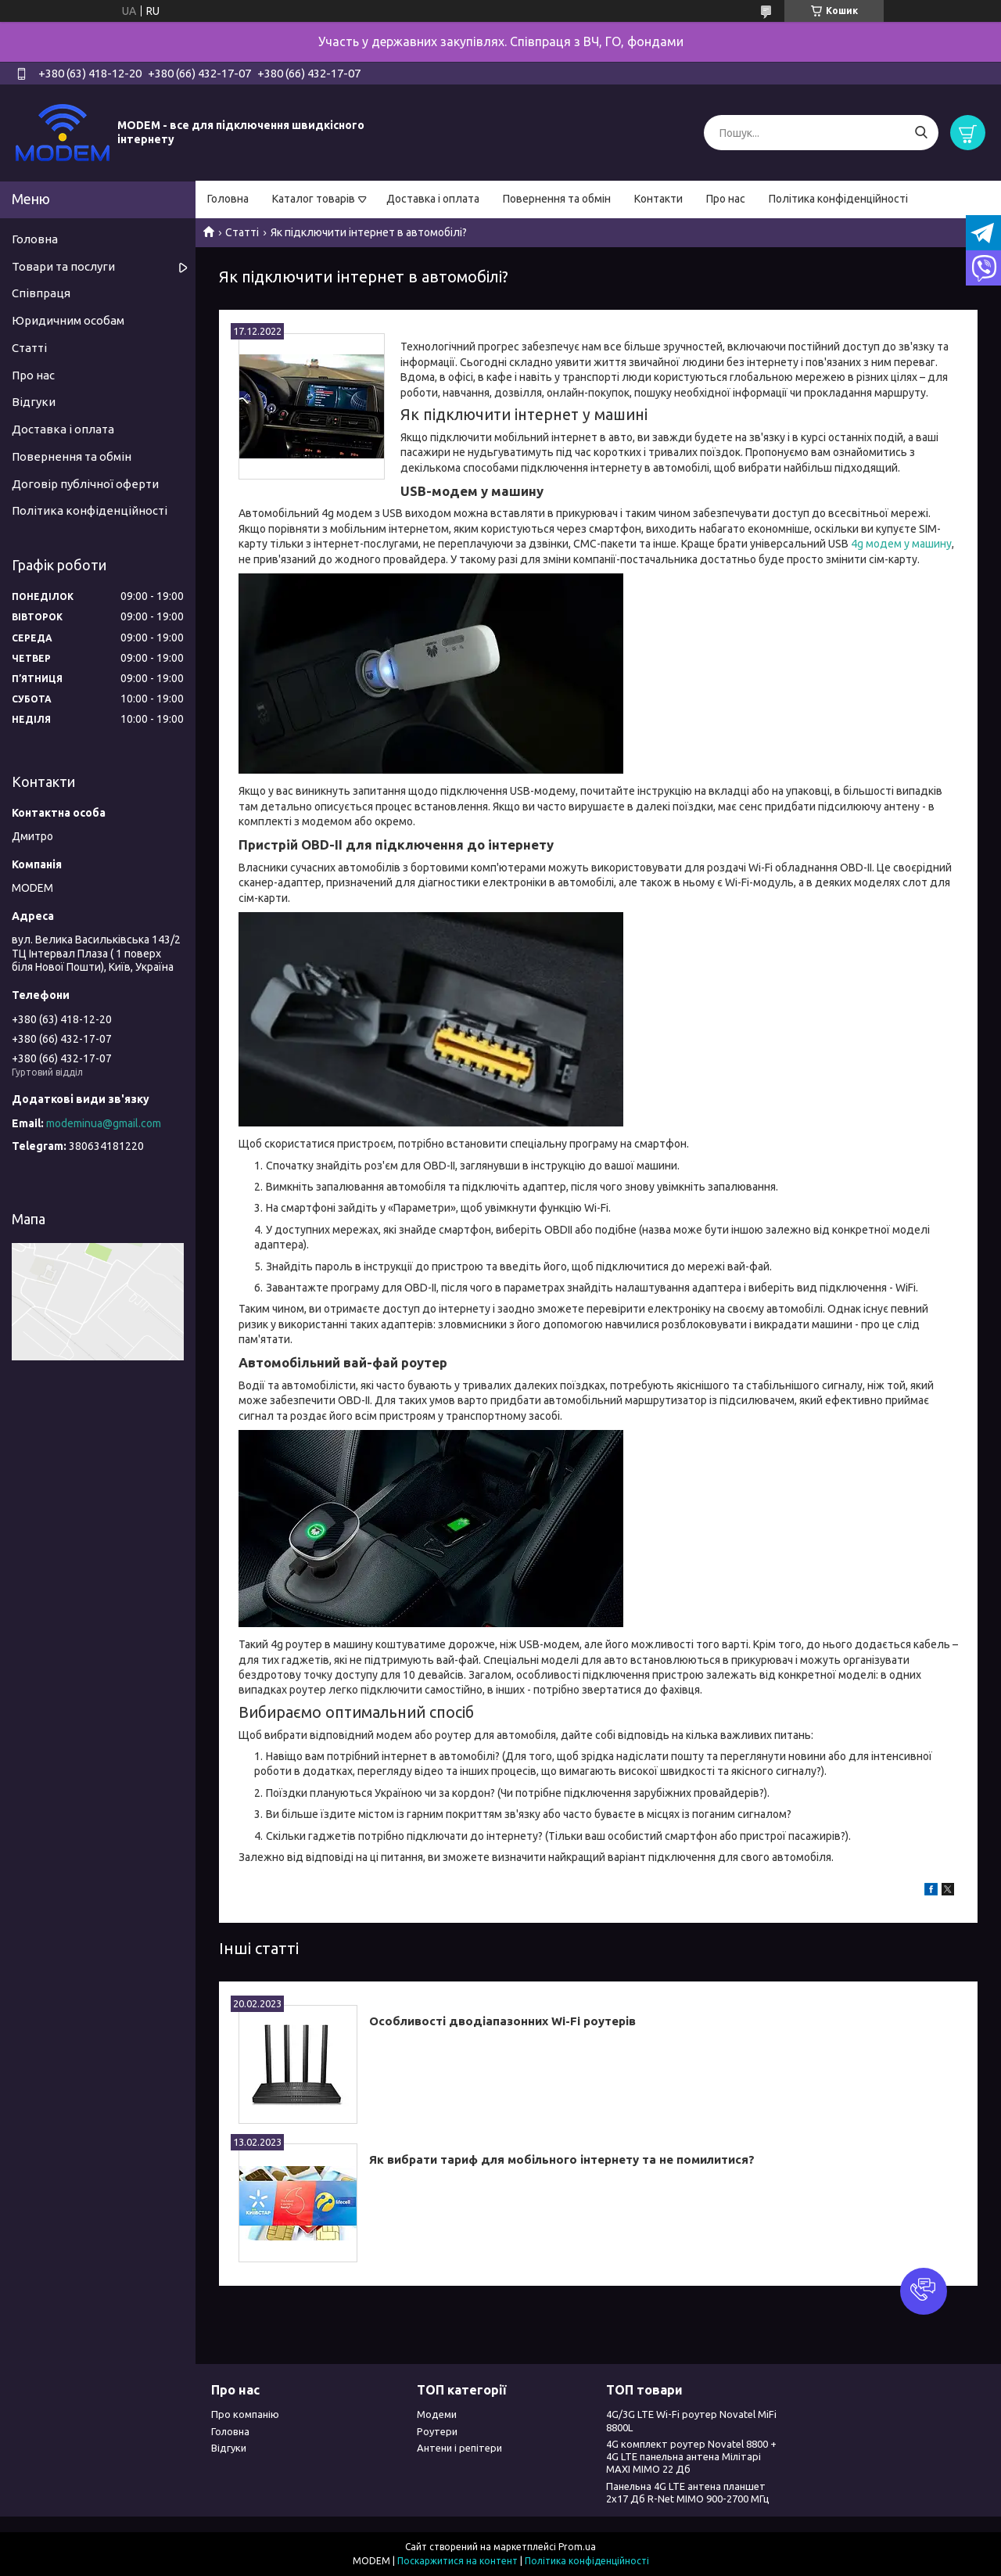 This screenshot has height=2576, width=1001. Describe the element at coordinates (103, 1123) in the screenshot. I see `modeminua@gmail.com` at that location.